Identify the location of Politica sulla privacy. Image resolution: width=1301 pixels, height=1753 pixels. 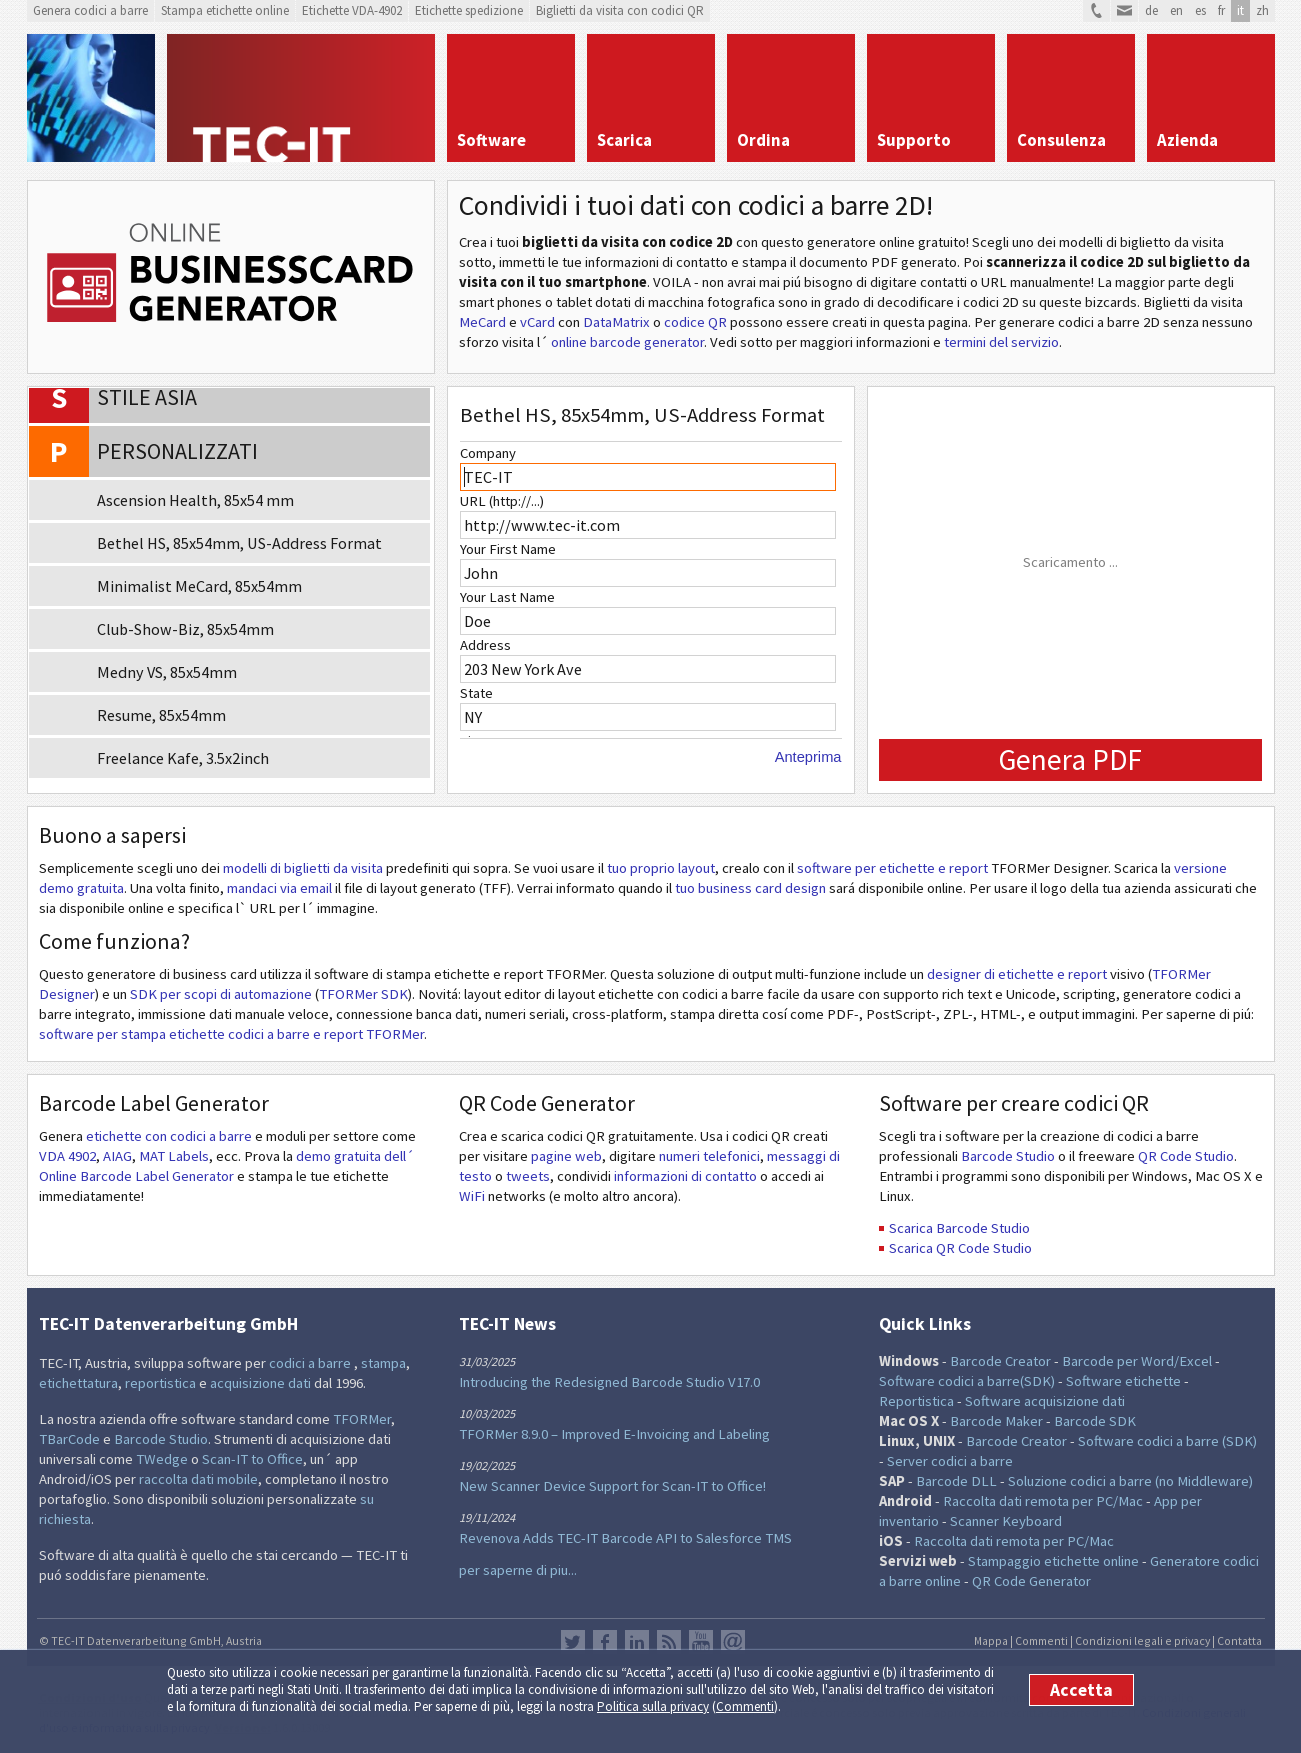
(653, 1706).